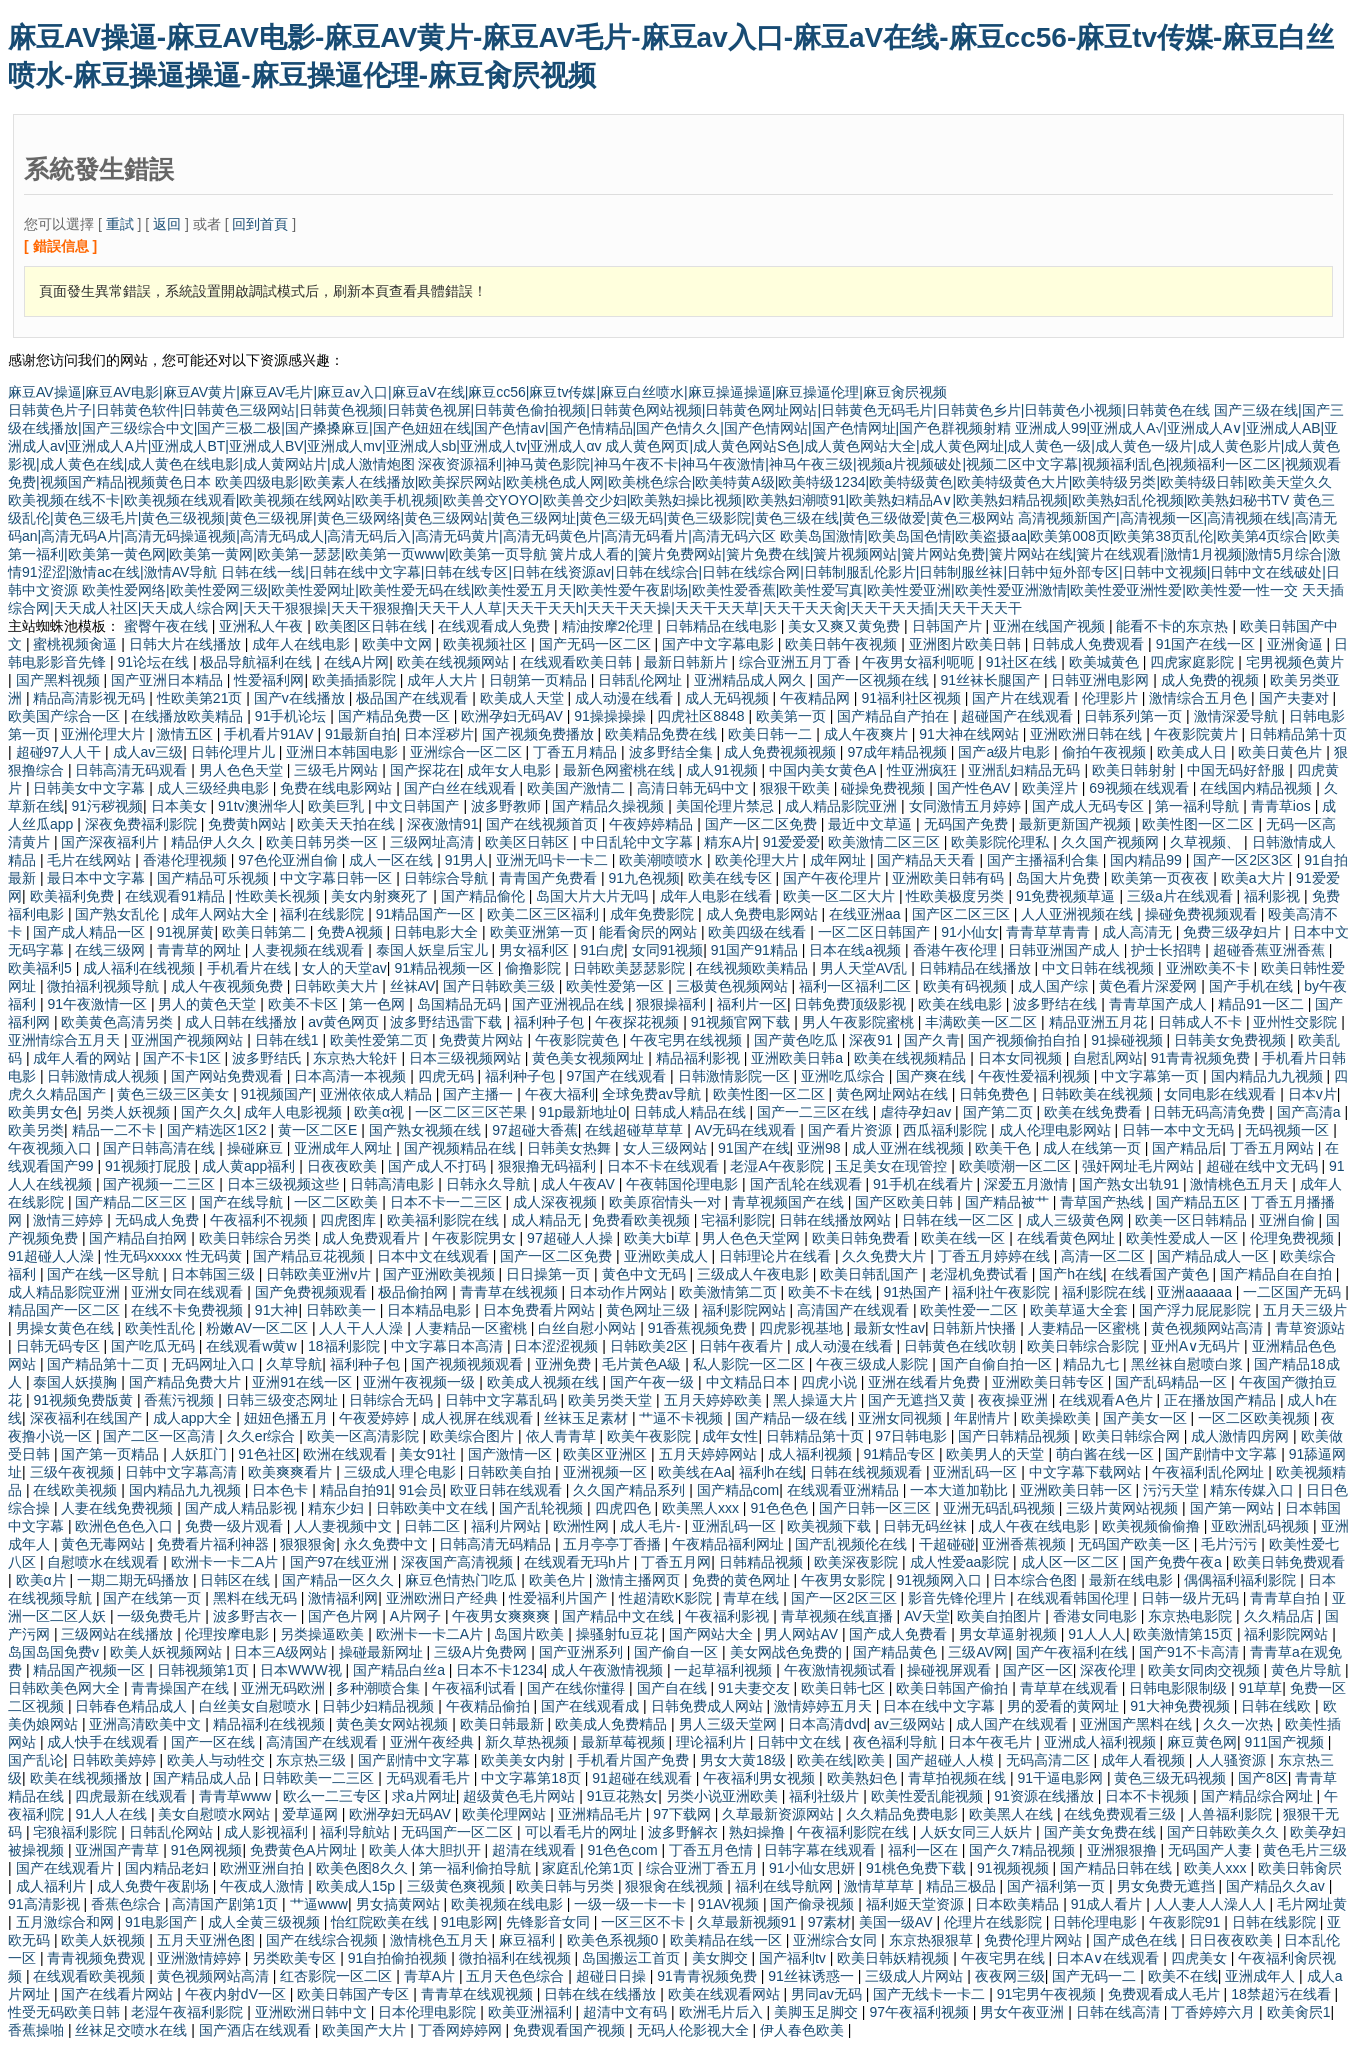 The height and width of the screenshot is (2048, 1357). I want to click on 日本高清一本视频, so click(352, 1076).